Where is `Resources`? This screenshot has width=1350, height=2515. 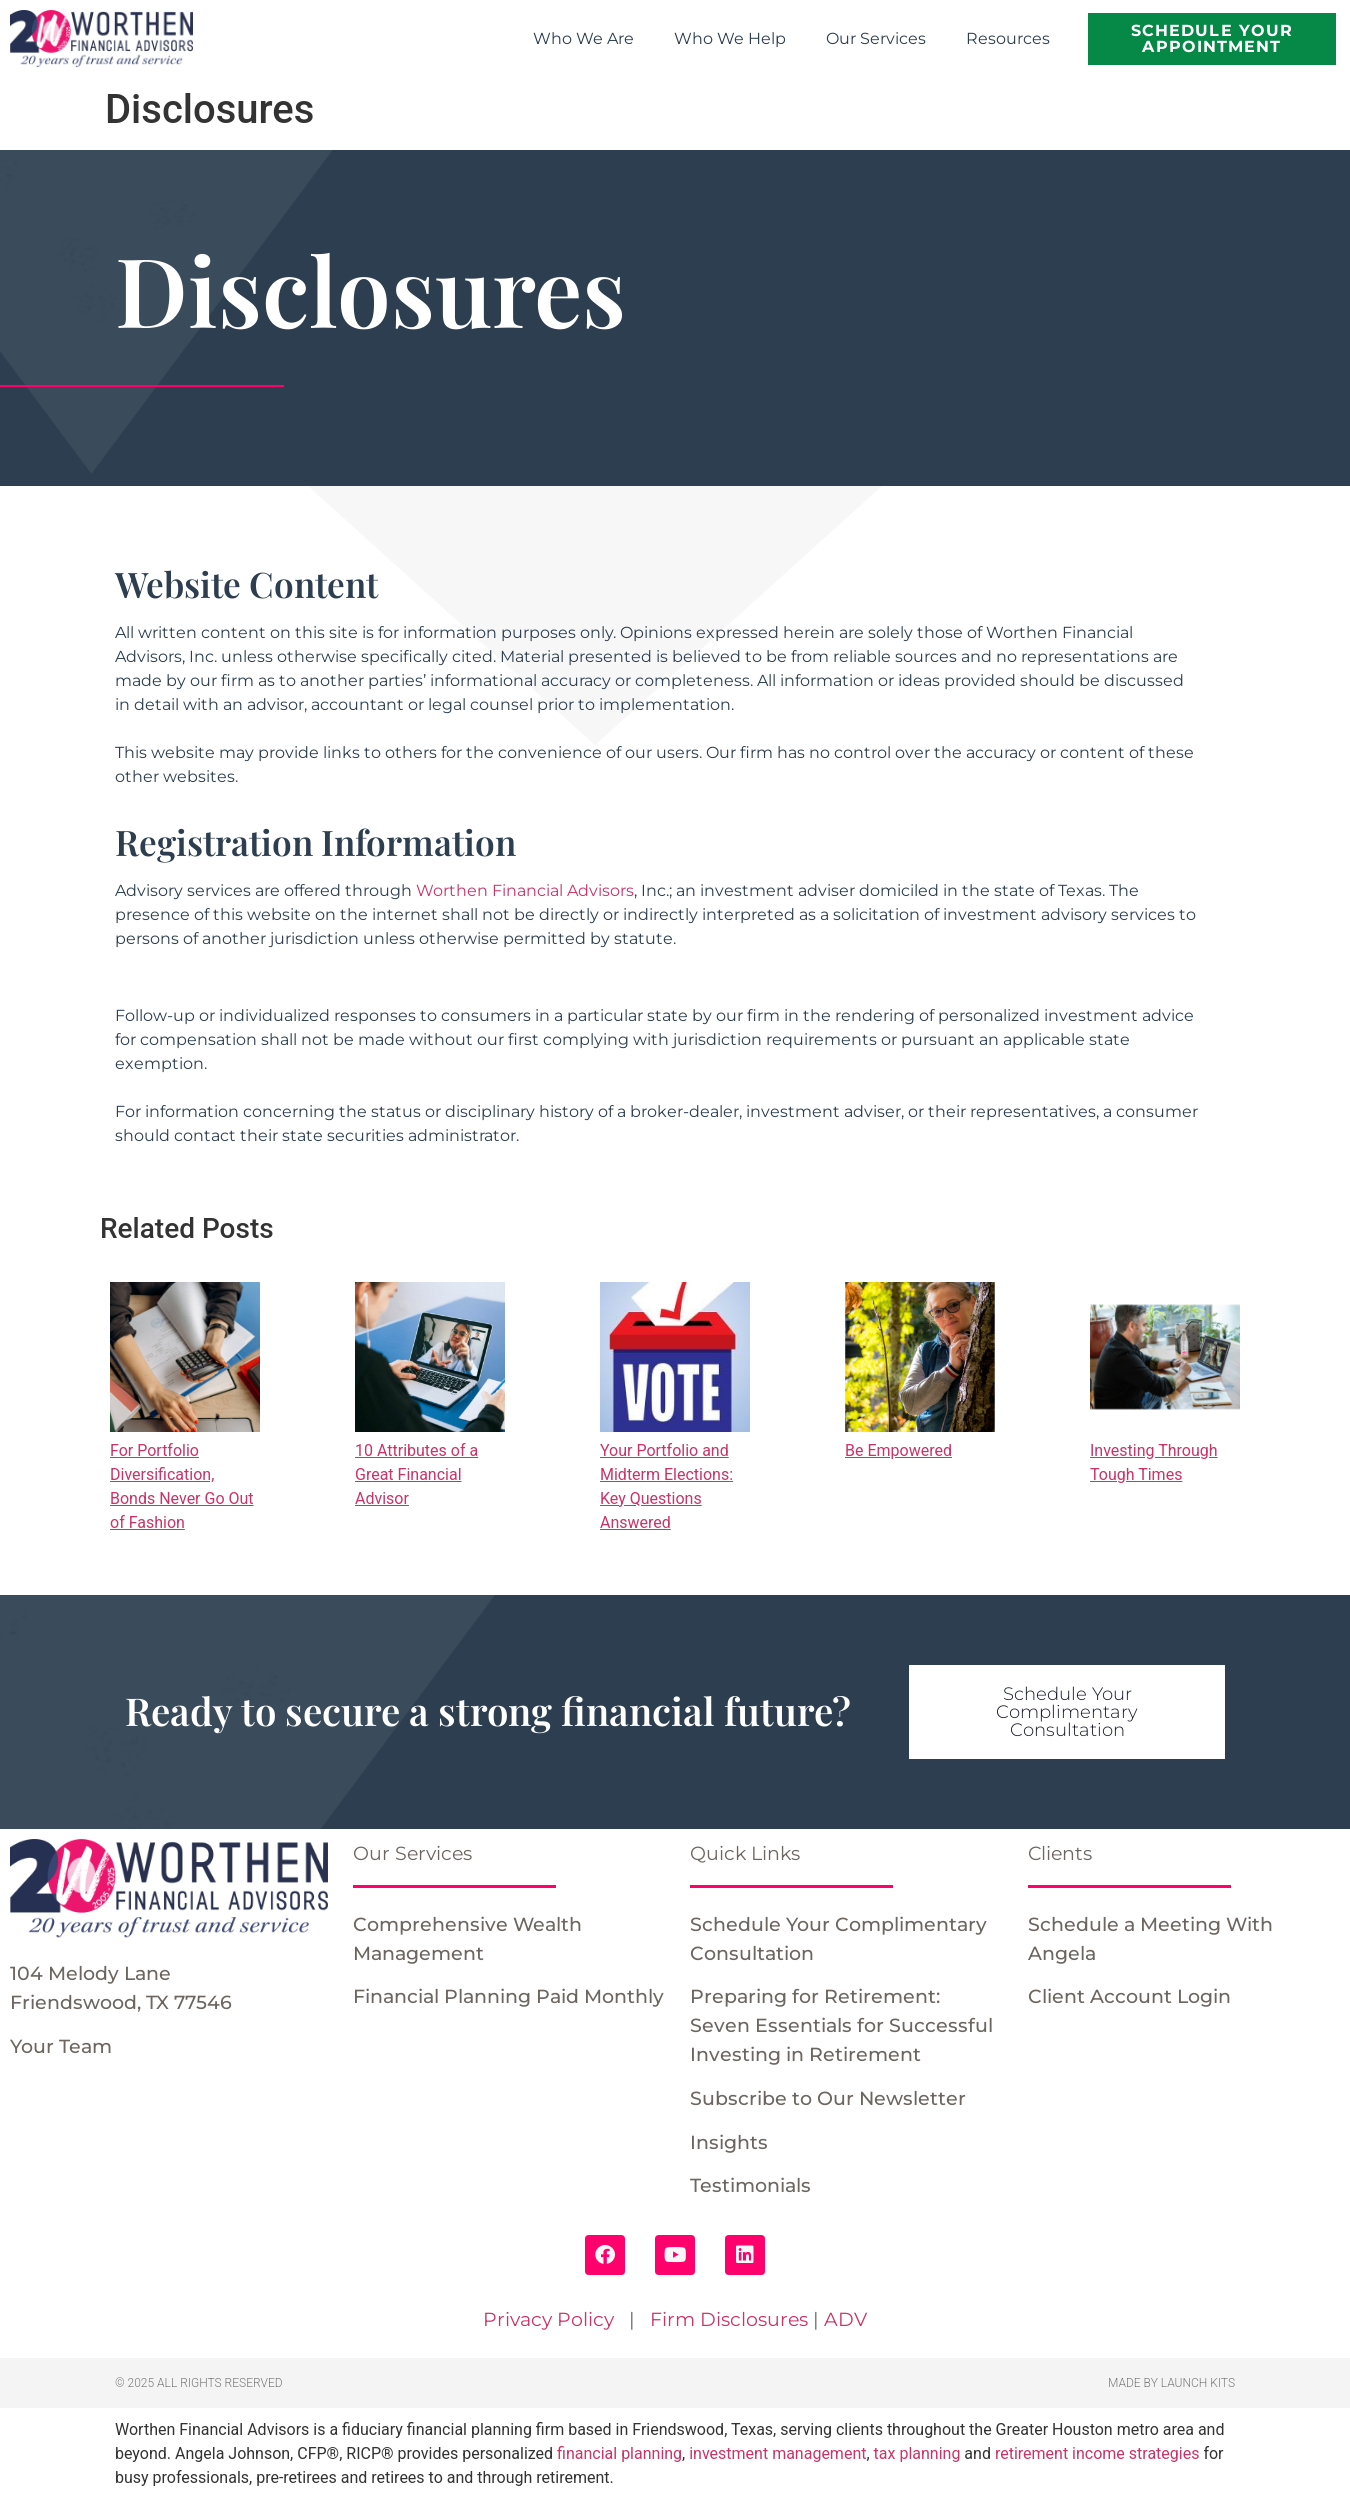 Resources is located at coordinates (1008, 38).